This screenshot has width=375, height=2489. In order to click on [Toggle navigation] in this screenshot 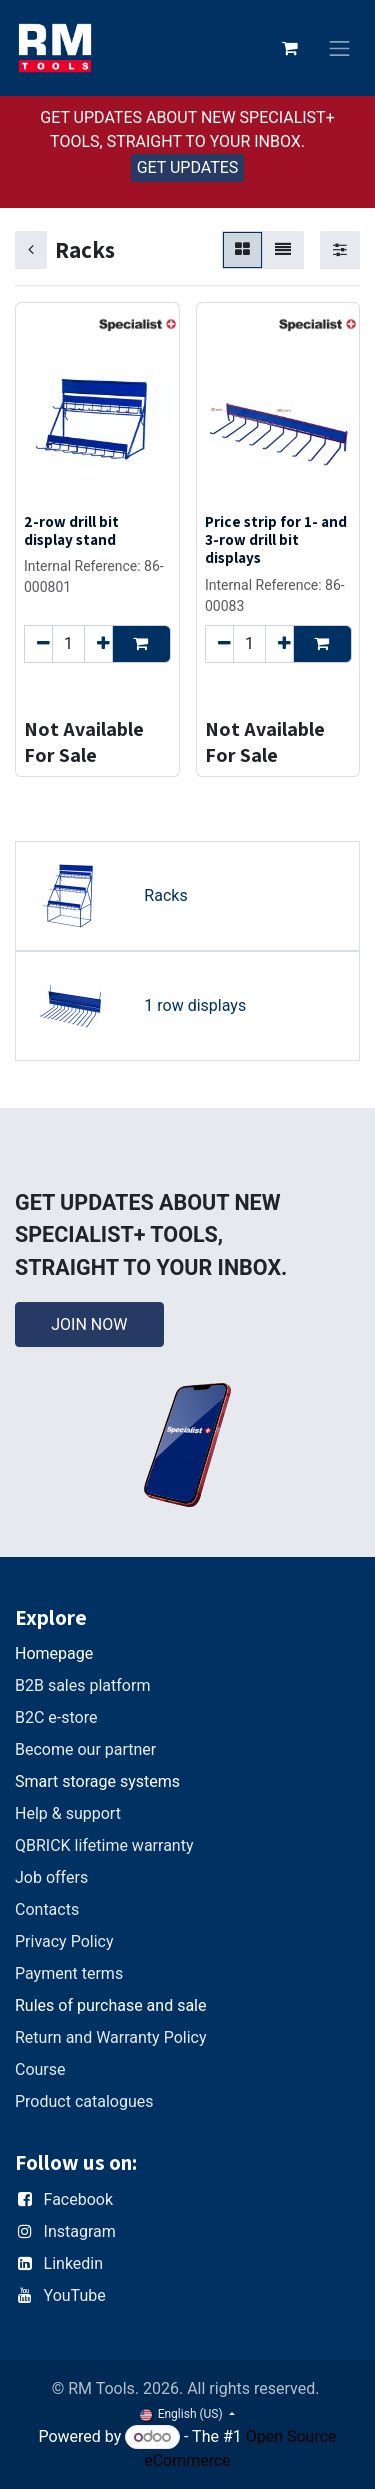, I will do `click(340, 48)`.